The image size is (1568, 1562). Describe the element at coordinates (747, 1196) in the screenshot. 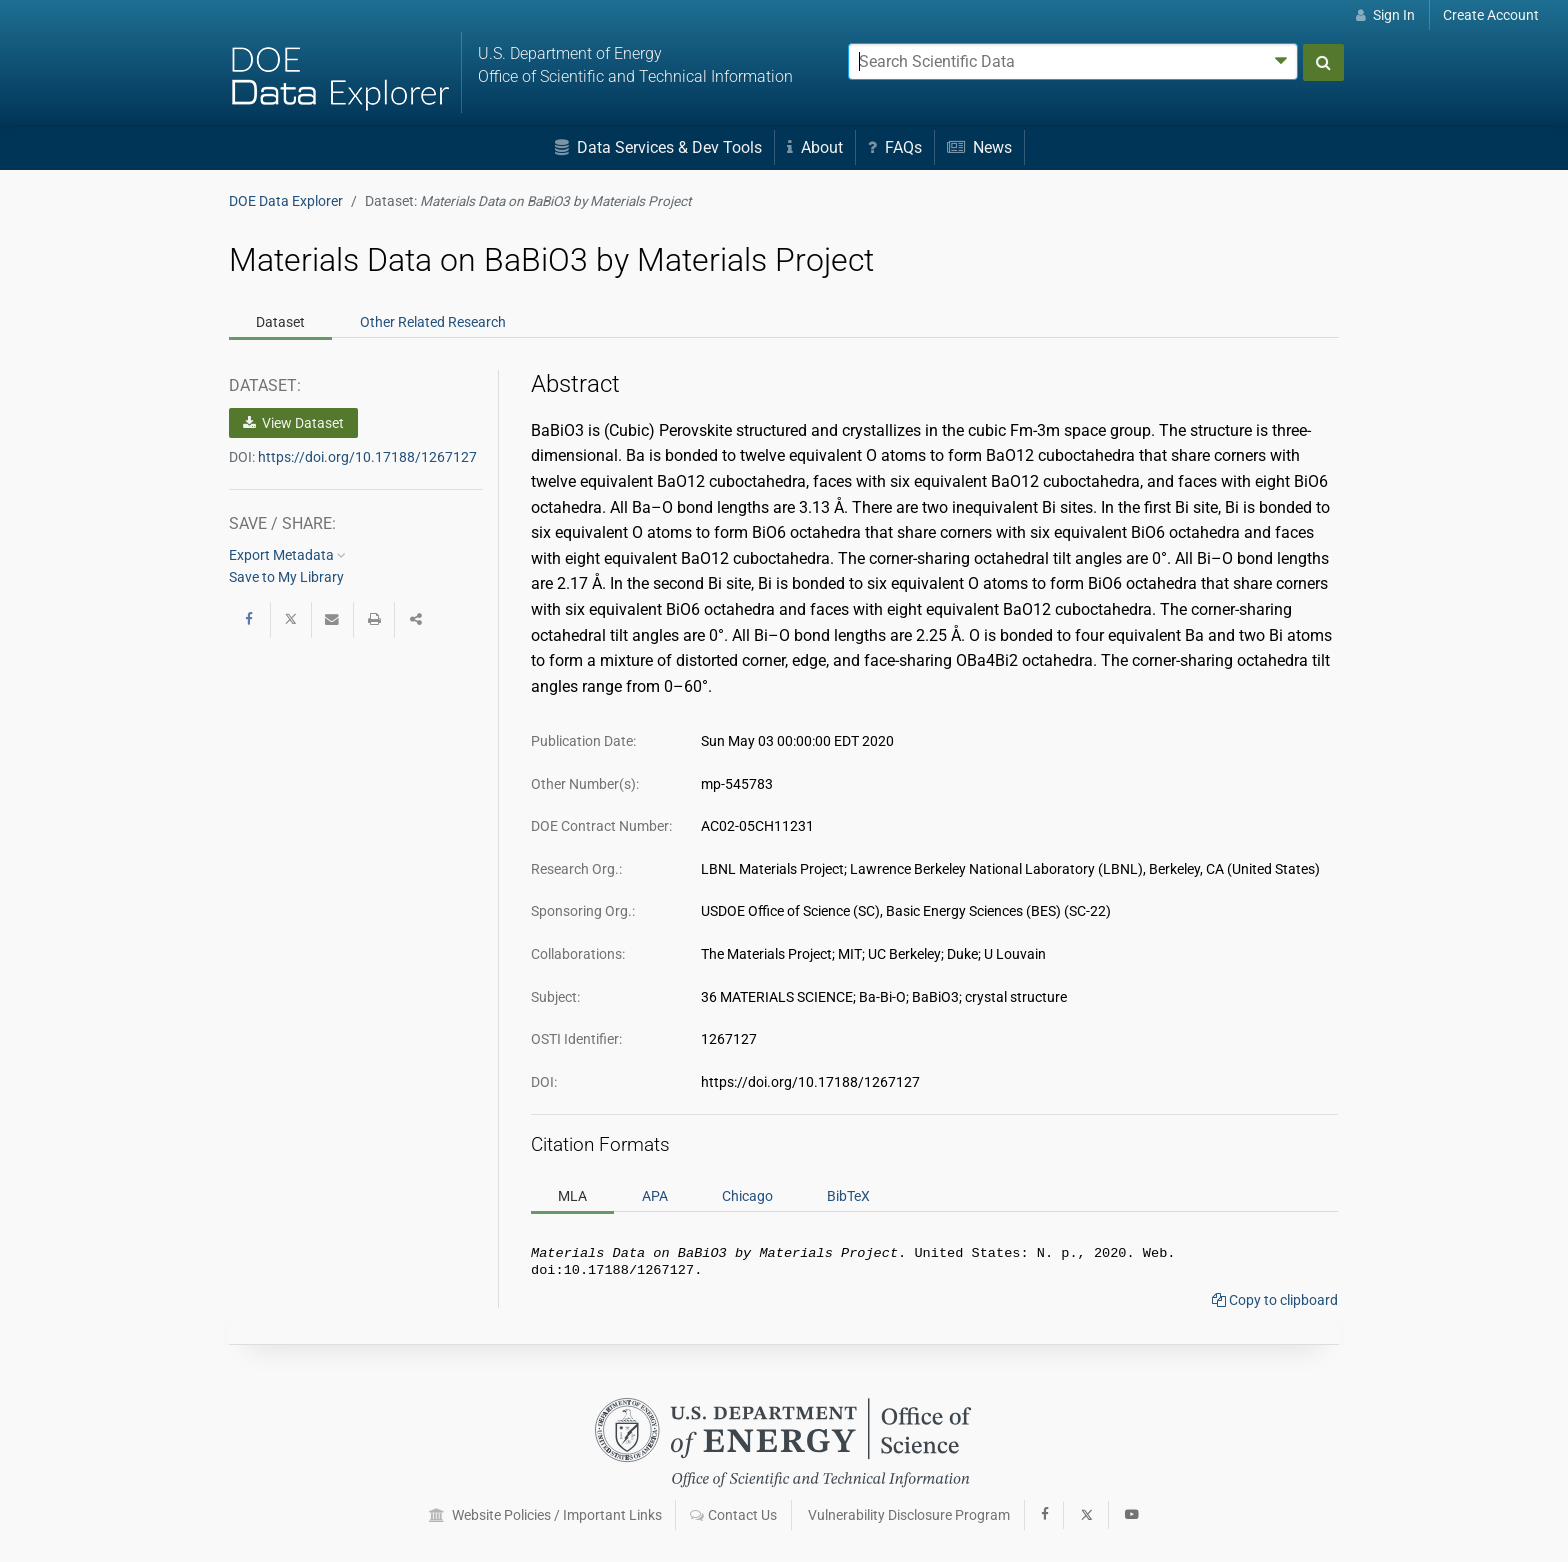

I see `Chicago` at that location.